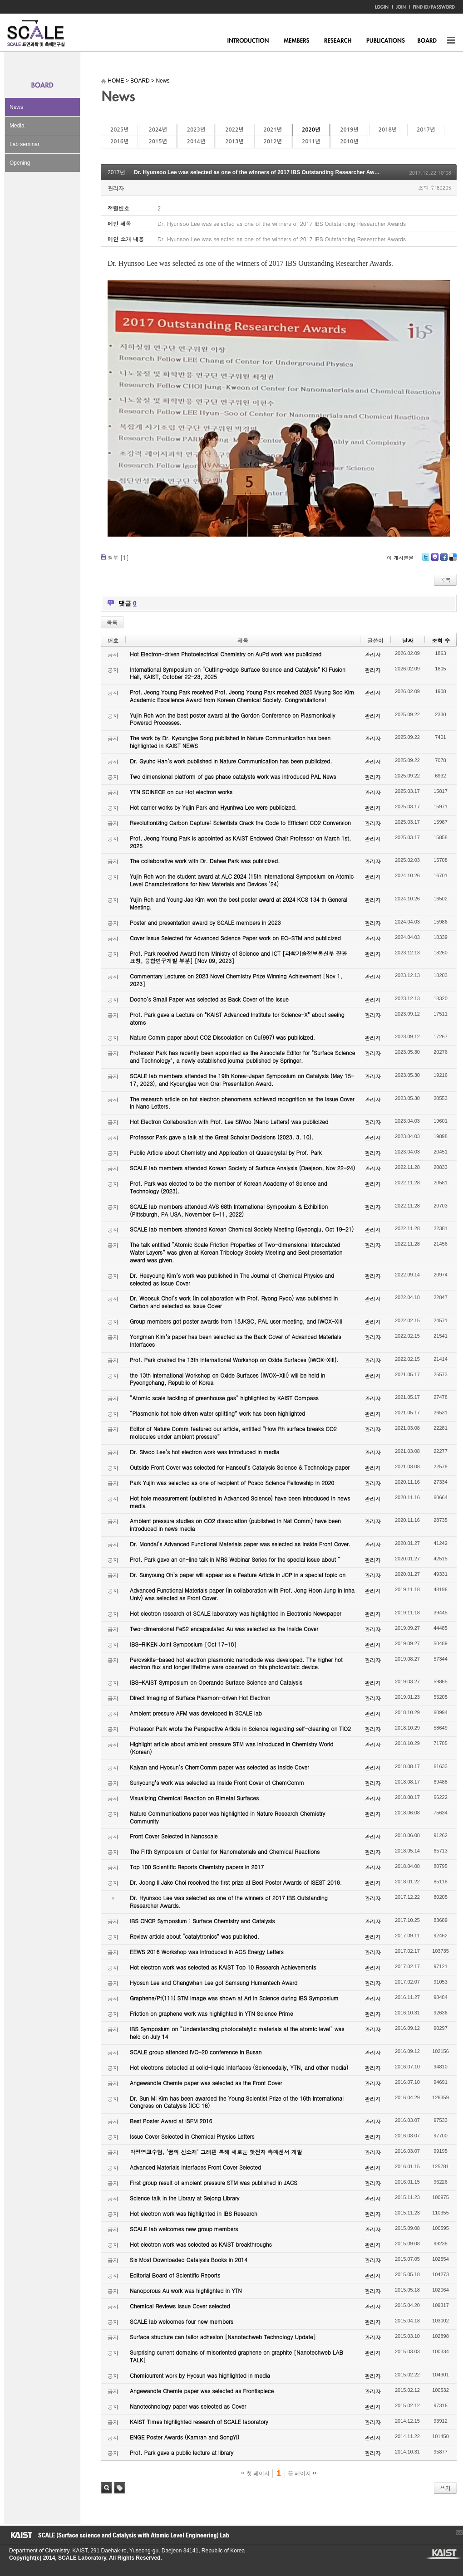 This screenshot has width=463, height=2576. What do you see at coordinates (227, 1379) in the screenshot?
I see `the 13th International Workshop on Oxide Surfaces (IWOX-XIII) will be held in Pyeongchang, Republic of Korea` at bounding box center [227, 1379].